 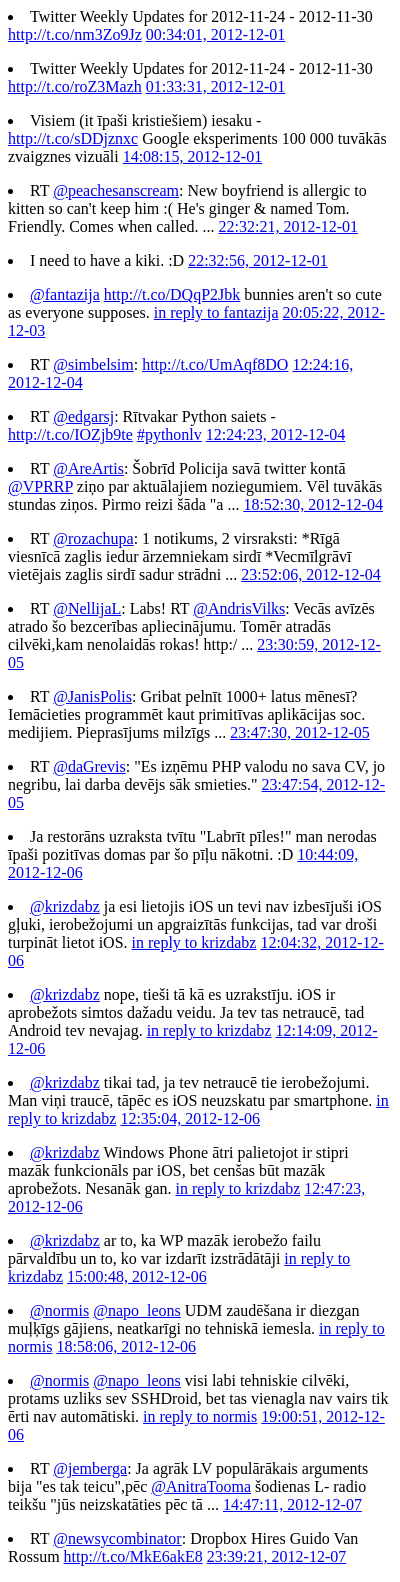 What do you see at coordinates (169, 434) in the screenshot?
I see `#pythonlv` at bounding box center [169, 434].